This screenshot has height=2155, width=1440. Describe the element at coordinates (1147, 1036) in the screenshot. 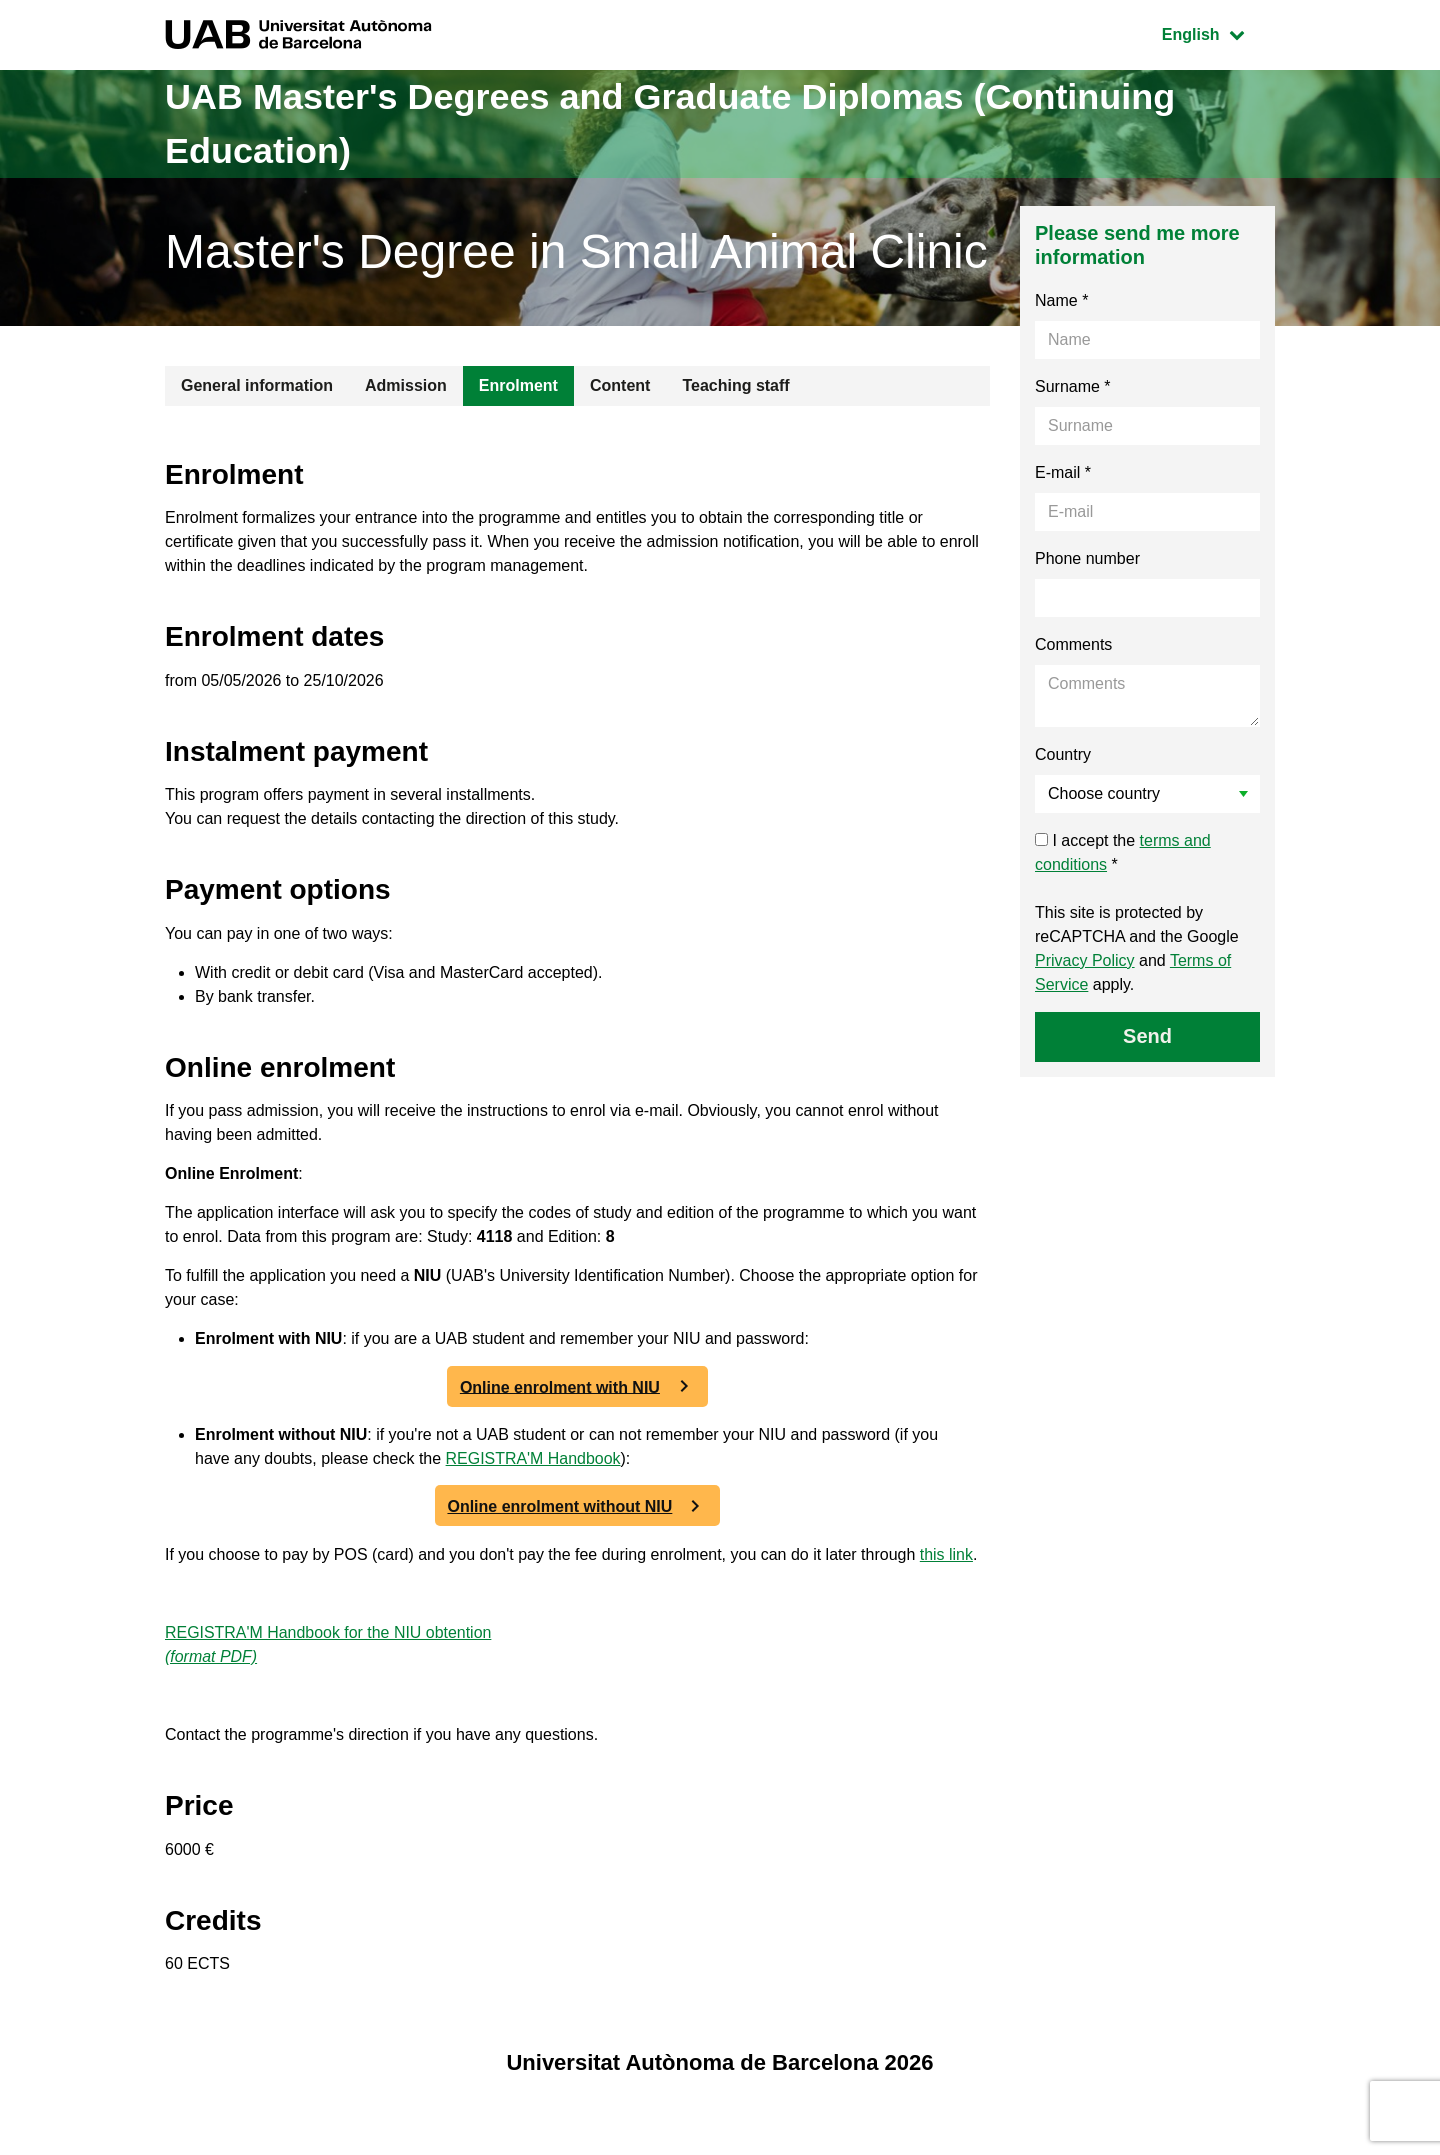

I see `Send` at that location.